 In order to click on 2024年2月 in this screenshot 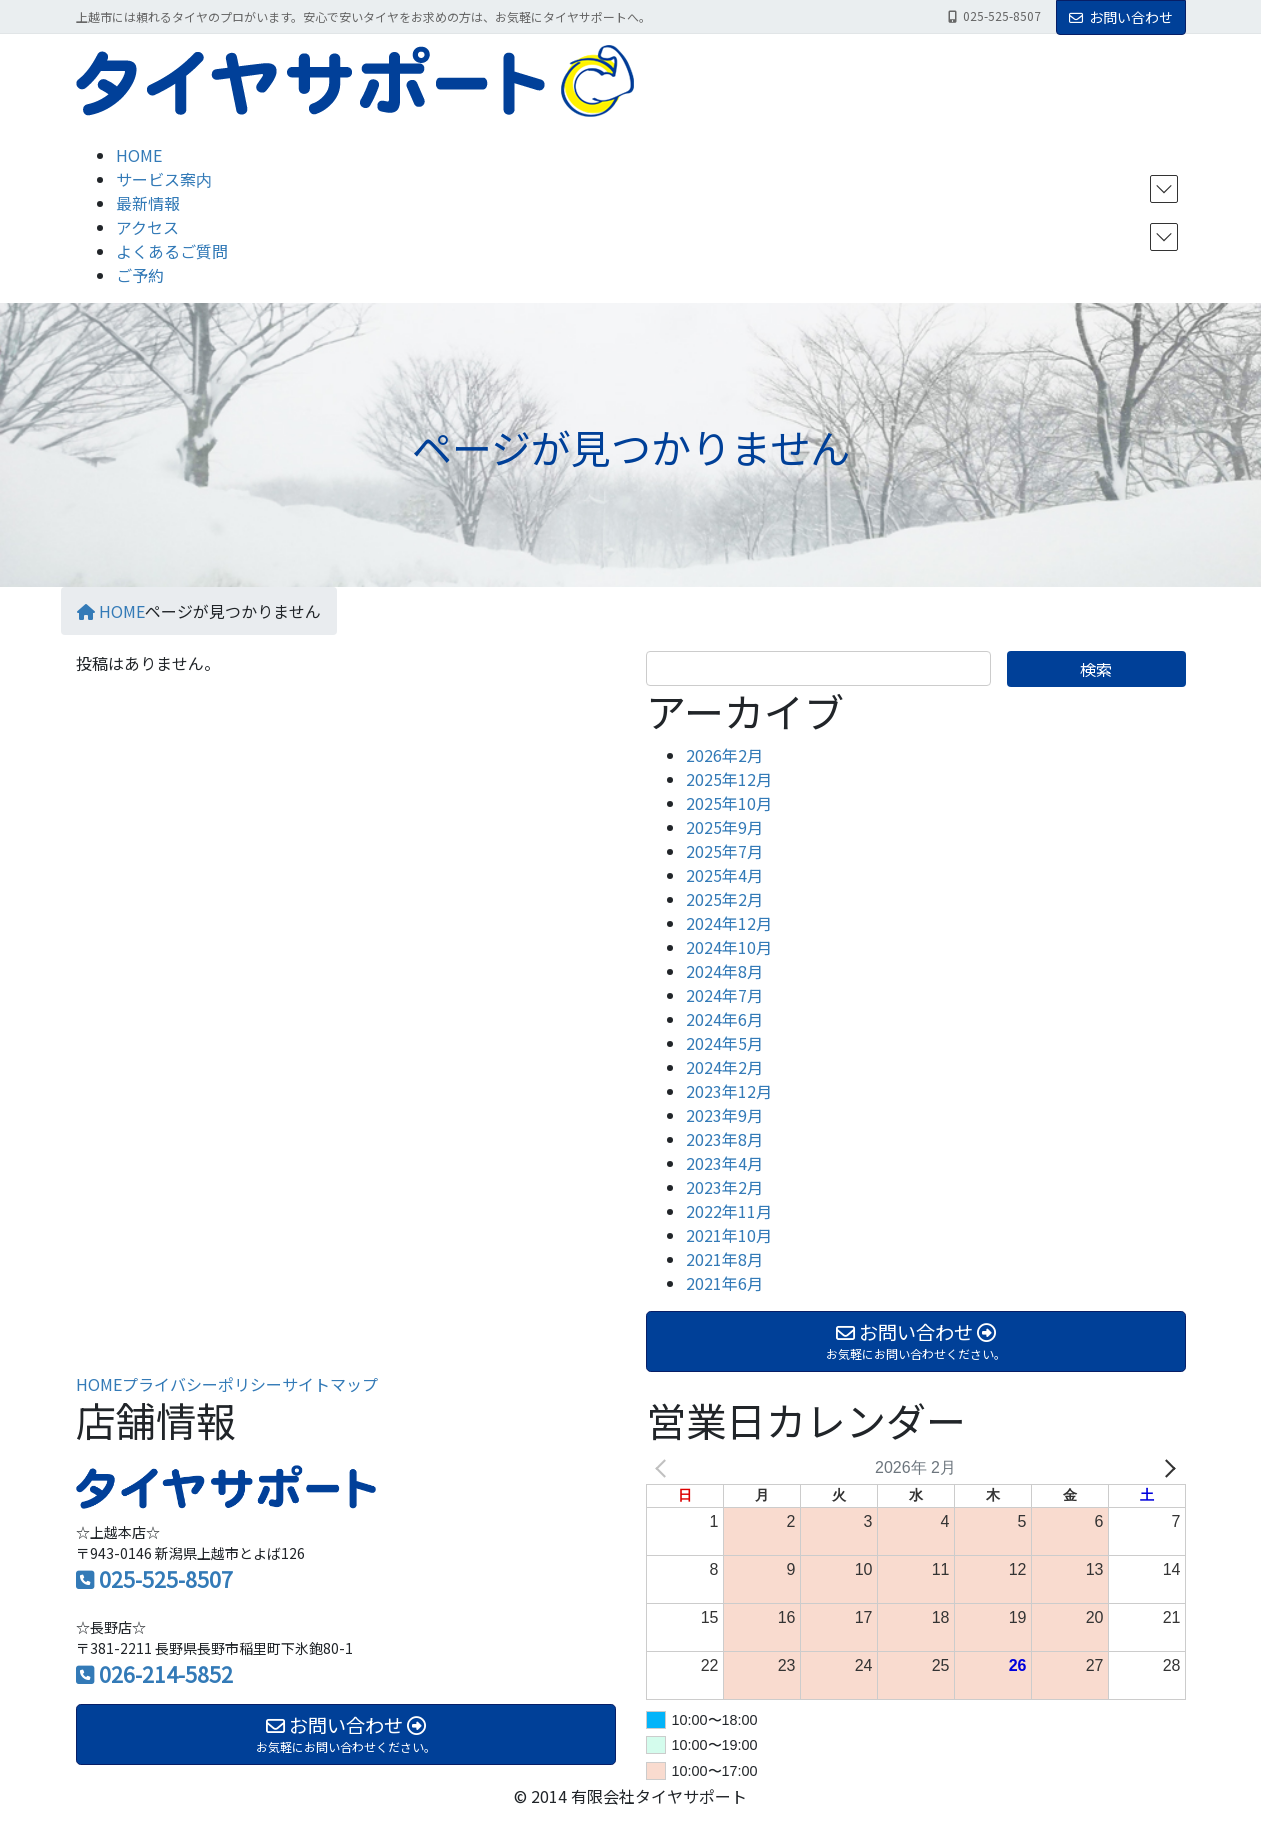, I will do `click(724, 1067)`.